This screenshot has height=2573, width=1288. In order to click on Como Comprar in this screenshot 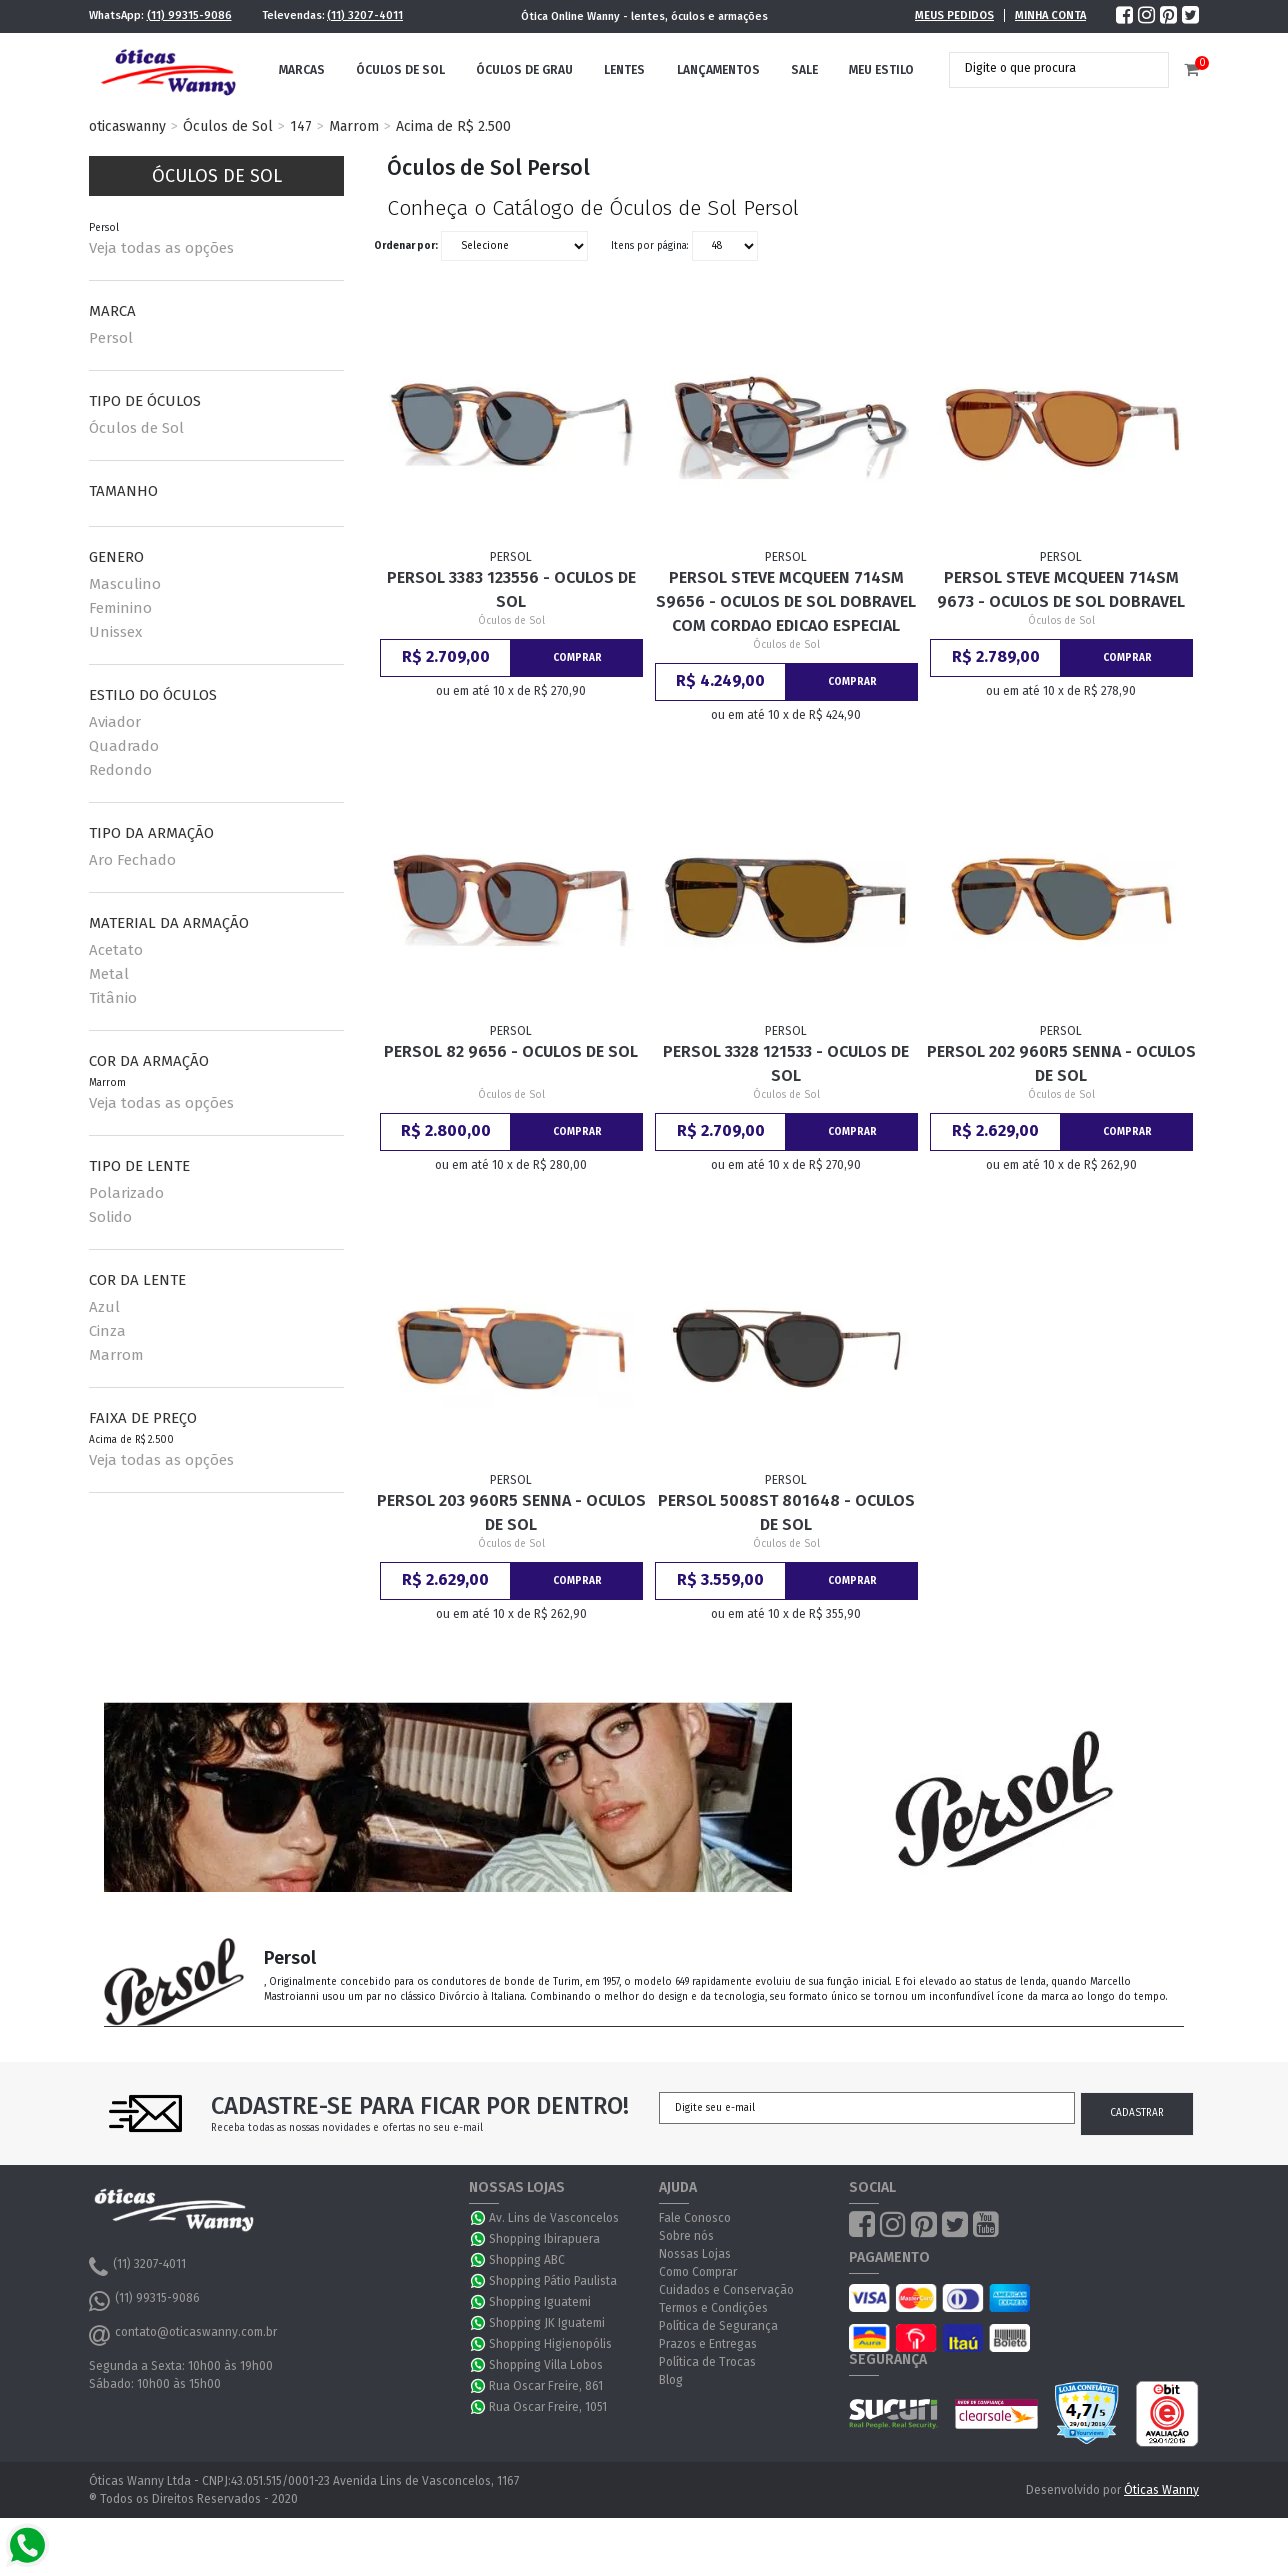, I will do `click(698, 2272)`.